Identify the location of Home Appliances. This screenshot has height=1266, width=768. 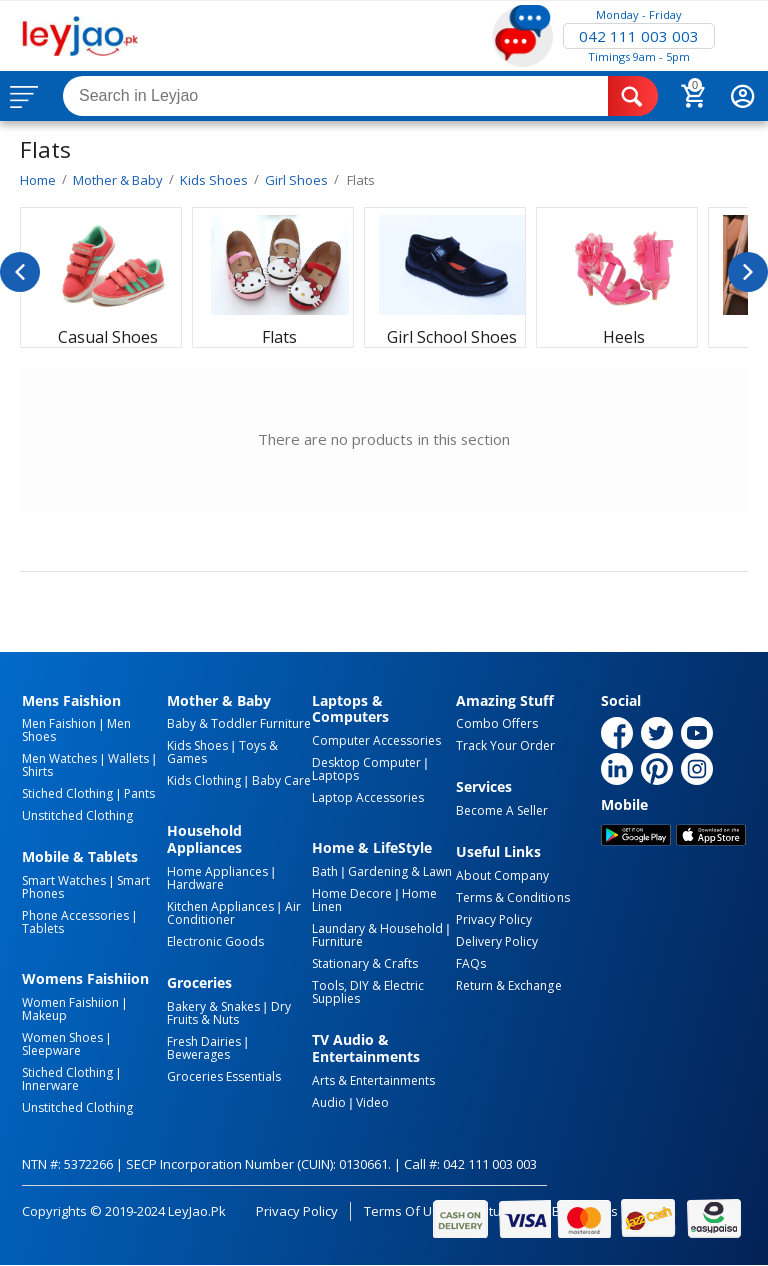
(217, 871).